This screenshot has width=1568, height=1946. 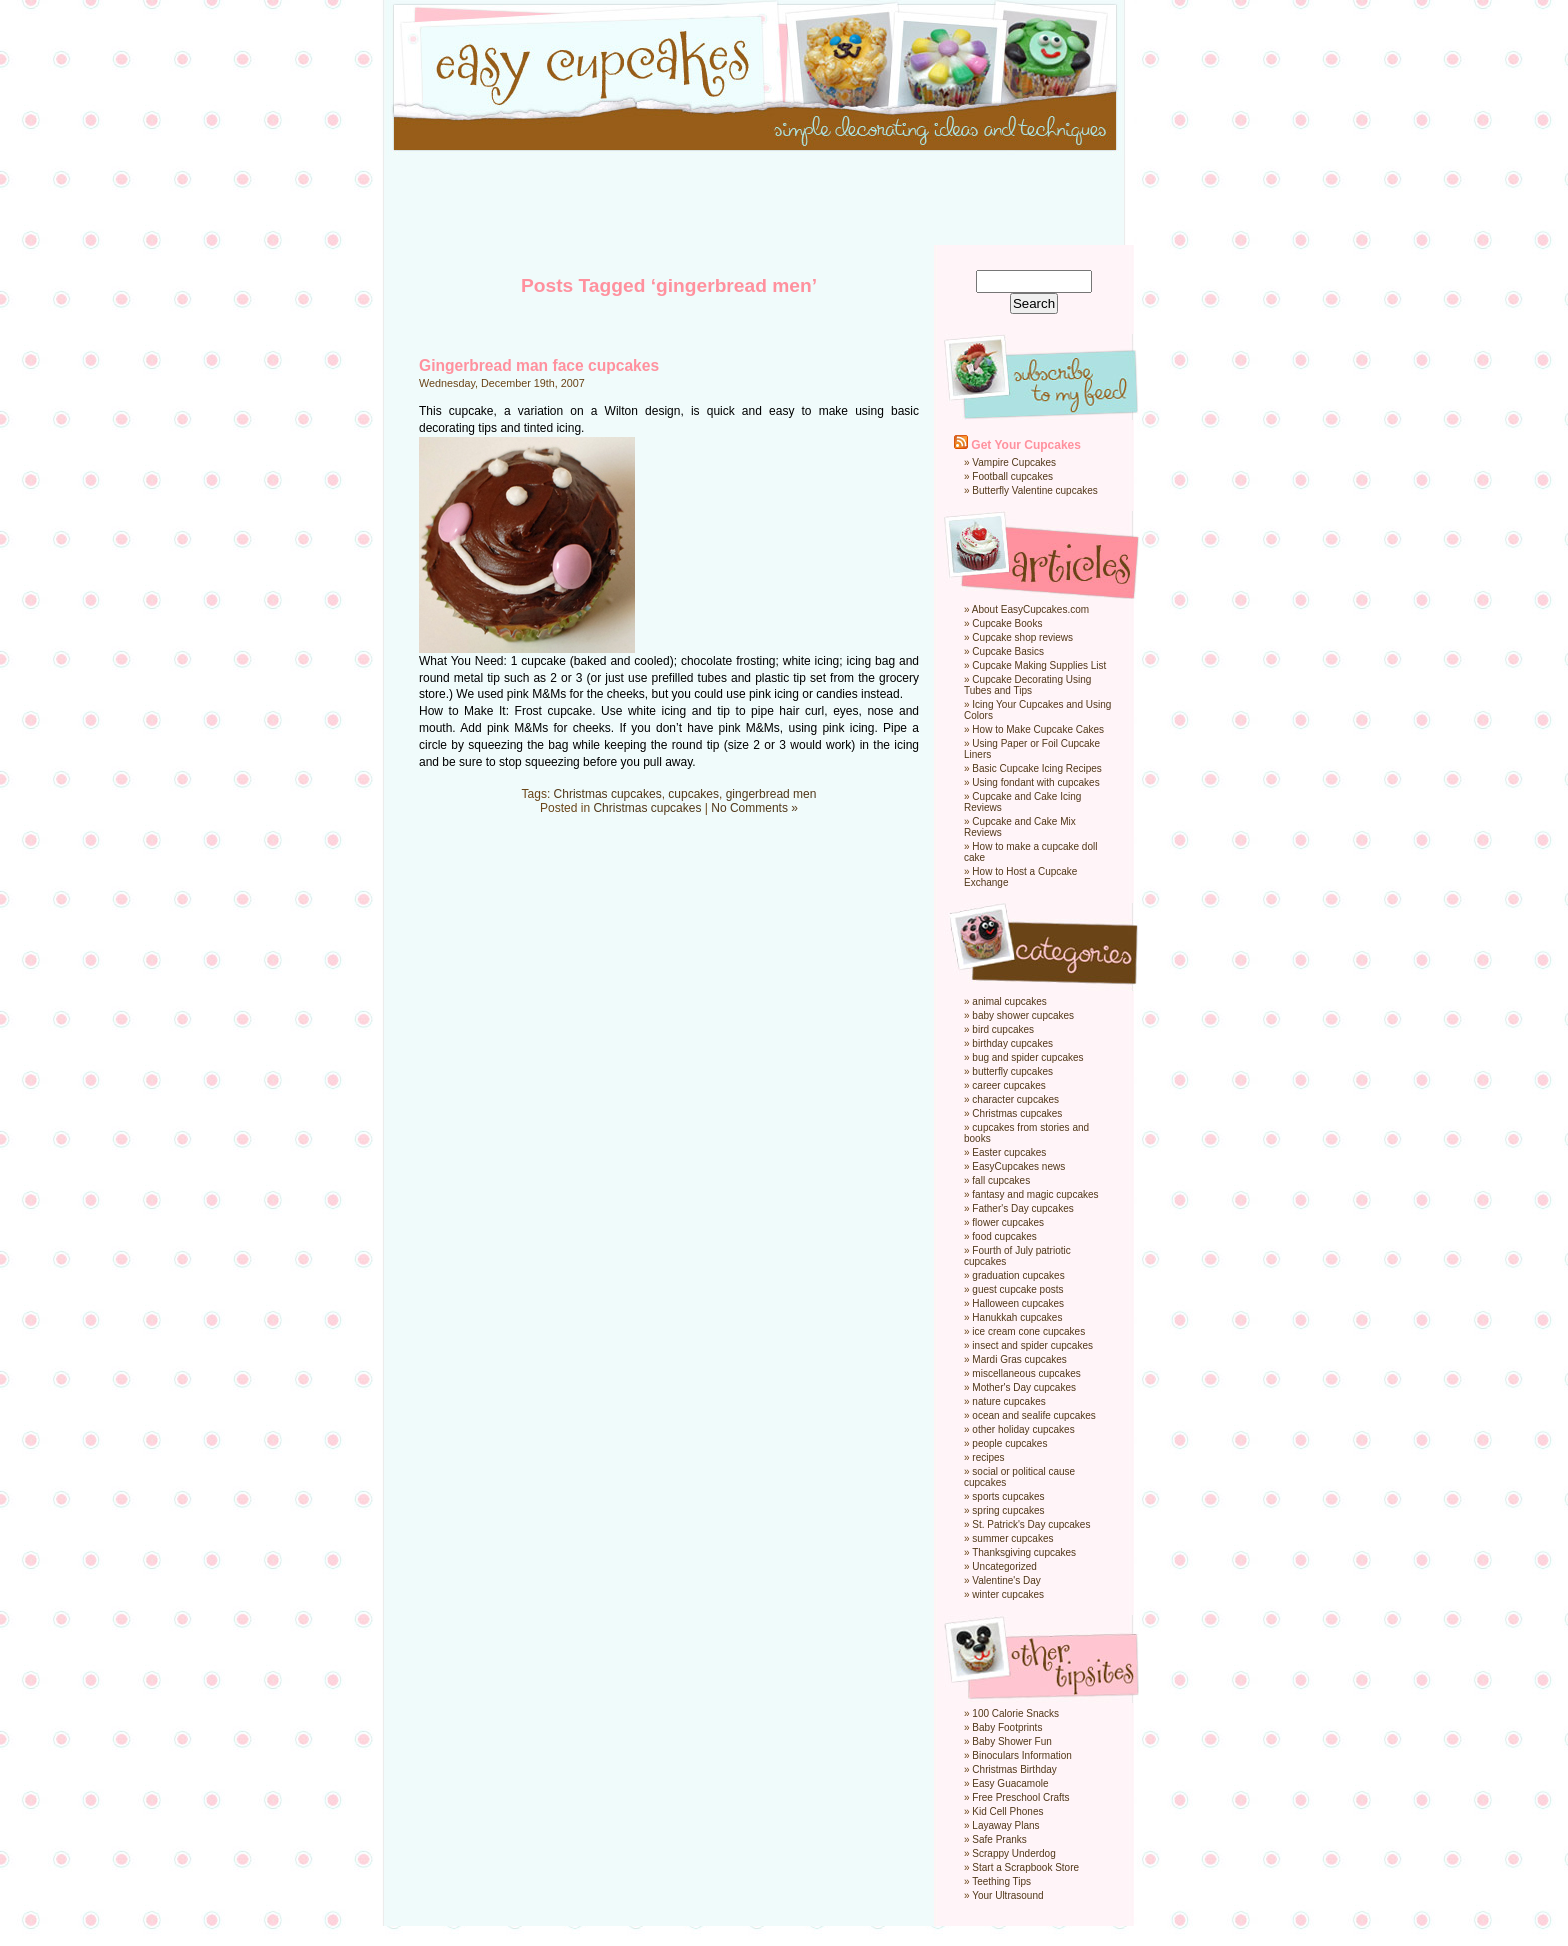 What do you see at coordinates (1030, 609) in the screenshot?
I see `About EasyCupcakes.com` at bounding box center [1030, 609].